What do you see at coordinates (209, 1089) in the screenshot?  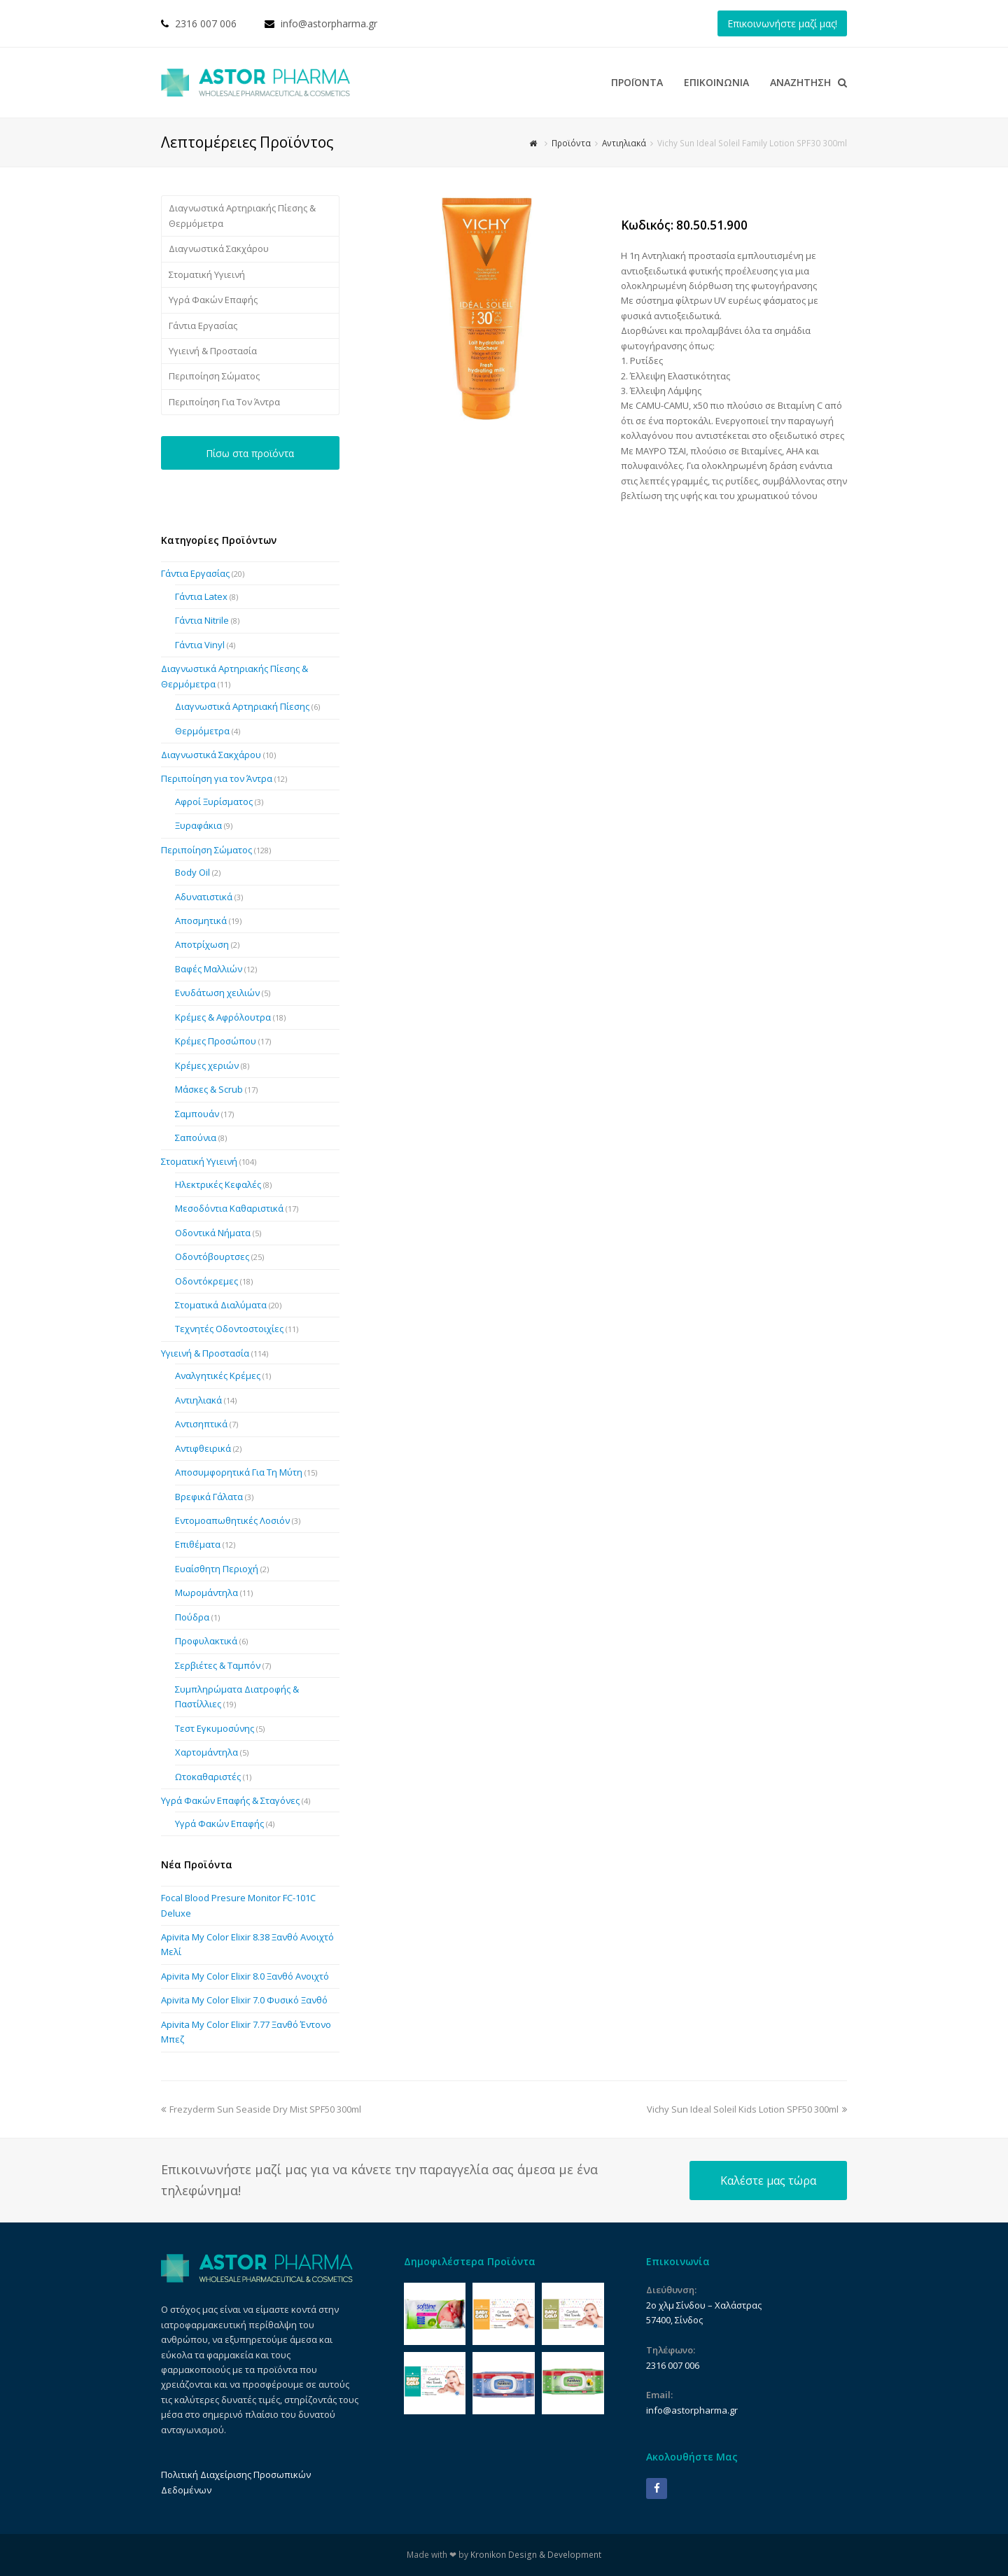 I see `Μάσκες & Scrub` at bounding box center [209, 1089].